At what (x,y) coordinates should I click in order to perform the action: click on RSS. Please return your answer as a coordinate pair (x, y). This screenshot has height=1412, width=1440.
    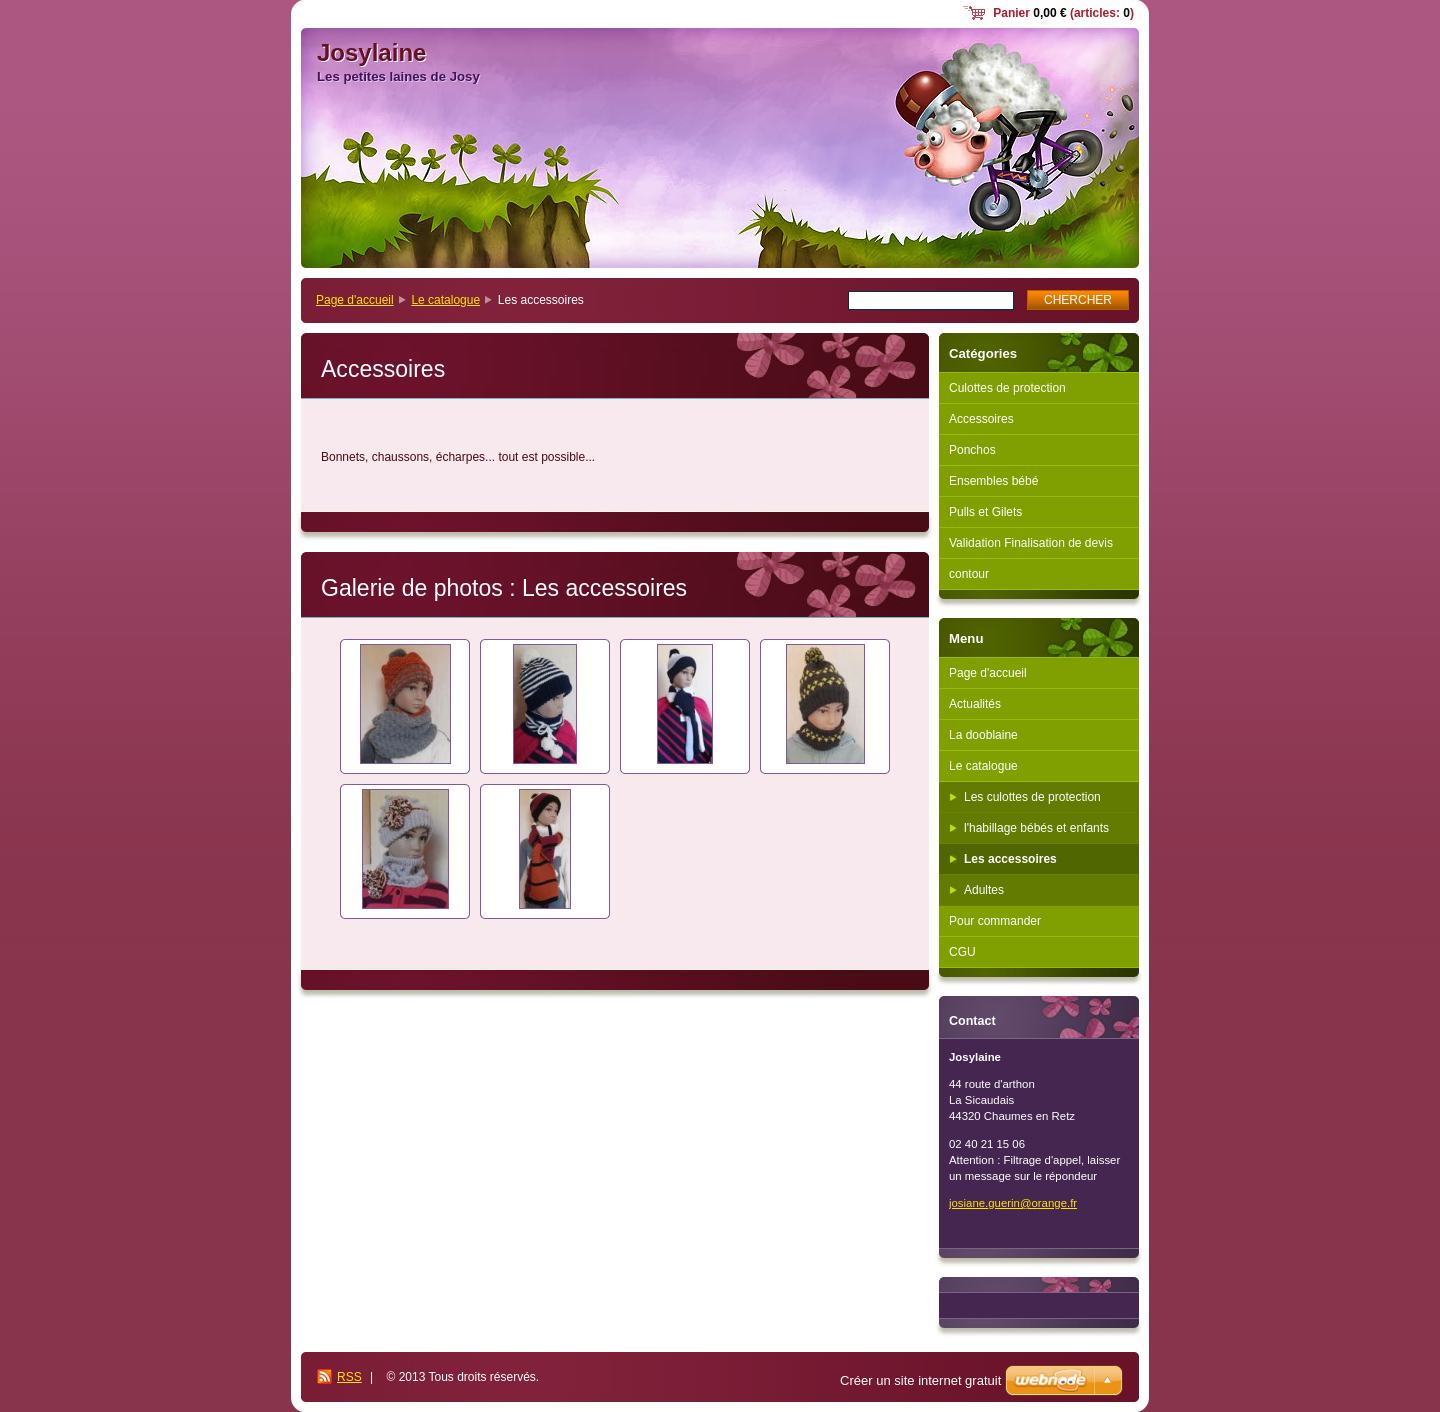
    Looking at the image, I should click on (349, 1377).